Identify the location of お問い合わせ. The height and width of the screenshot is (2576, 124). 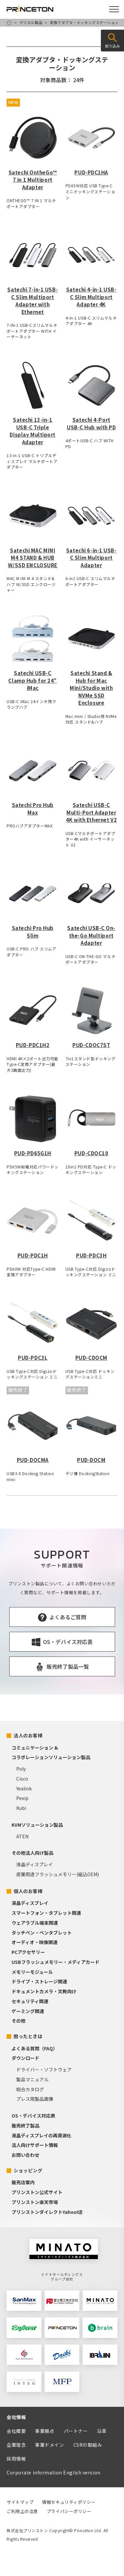
(25, 2155).